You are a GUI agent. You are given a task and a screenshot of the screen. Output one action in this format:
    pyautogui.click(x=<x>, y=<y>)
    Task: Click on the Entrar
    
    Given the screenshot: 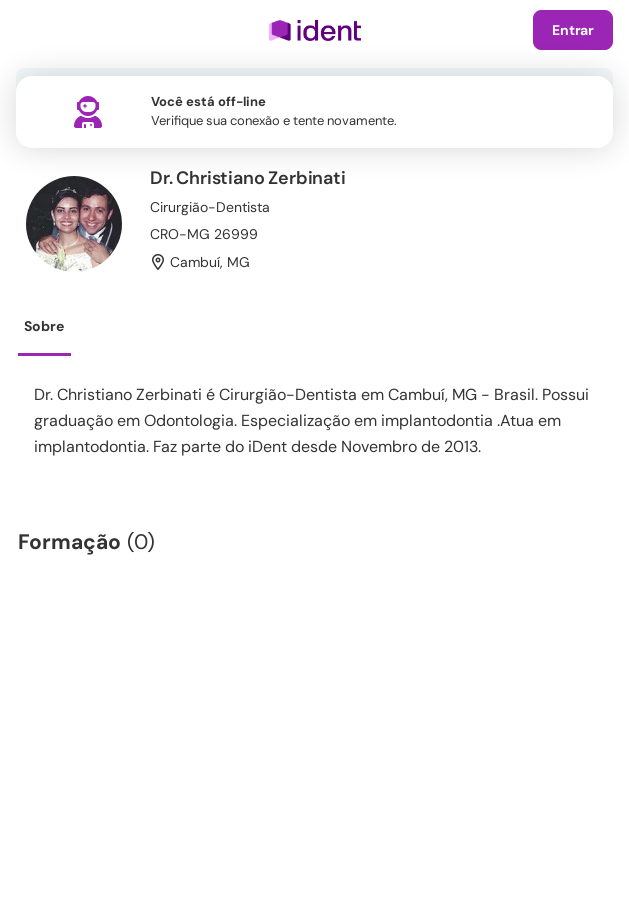 What is the action you would take?
    pyautogui.click(x=573, y=30)
    